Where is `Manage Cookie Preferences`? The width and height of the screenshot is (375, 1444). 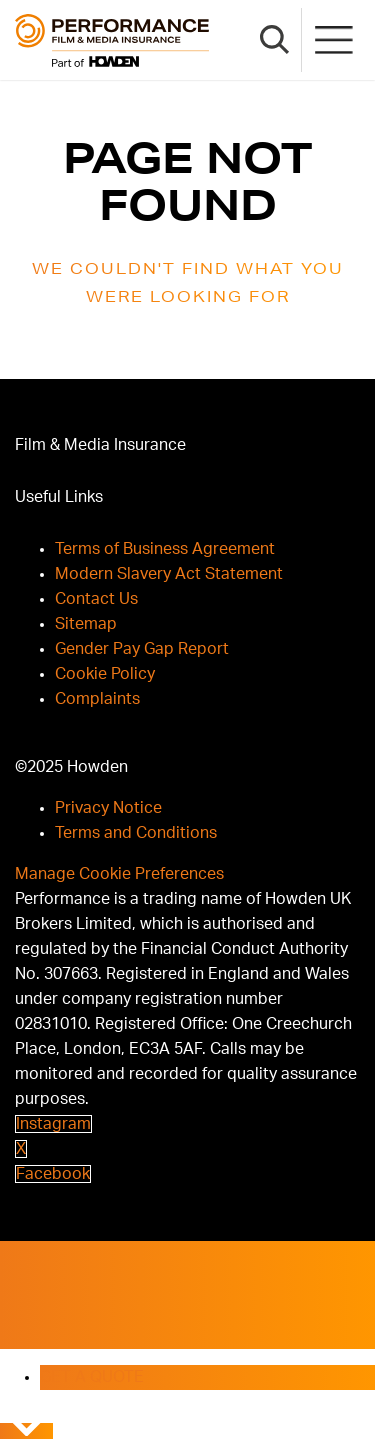 Manage Cookie Preferences is located at coordinates (119, 874).